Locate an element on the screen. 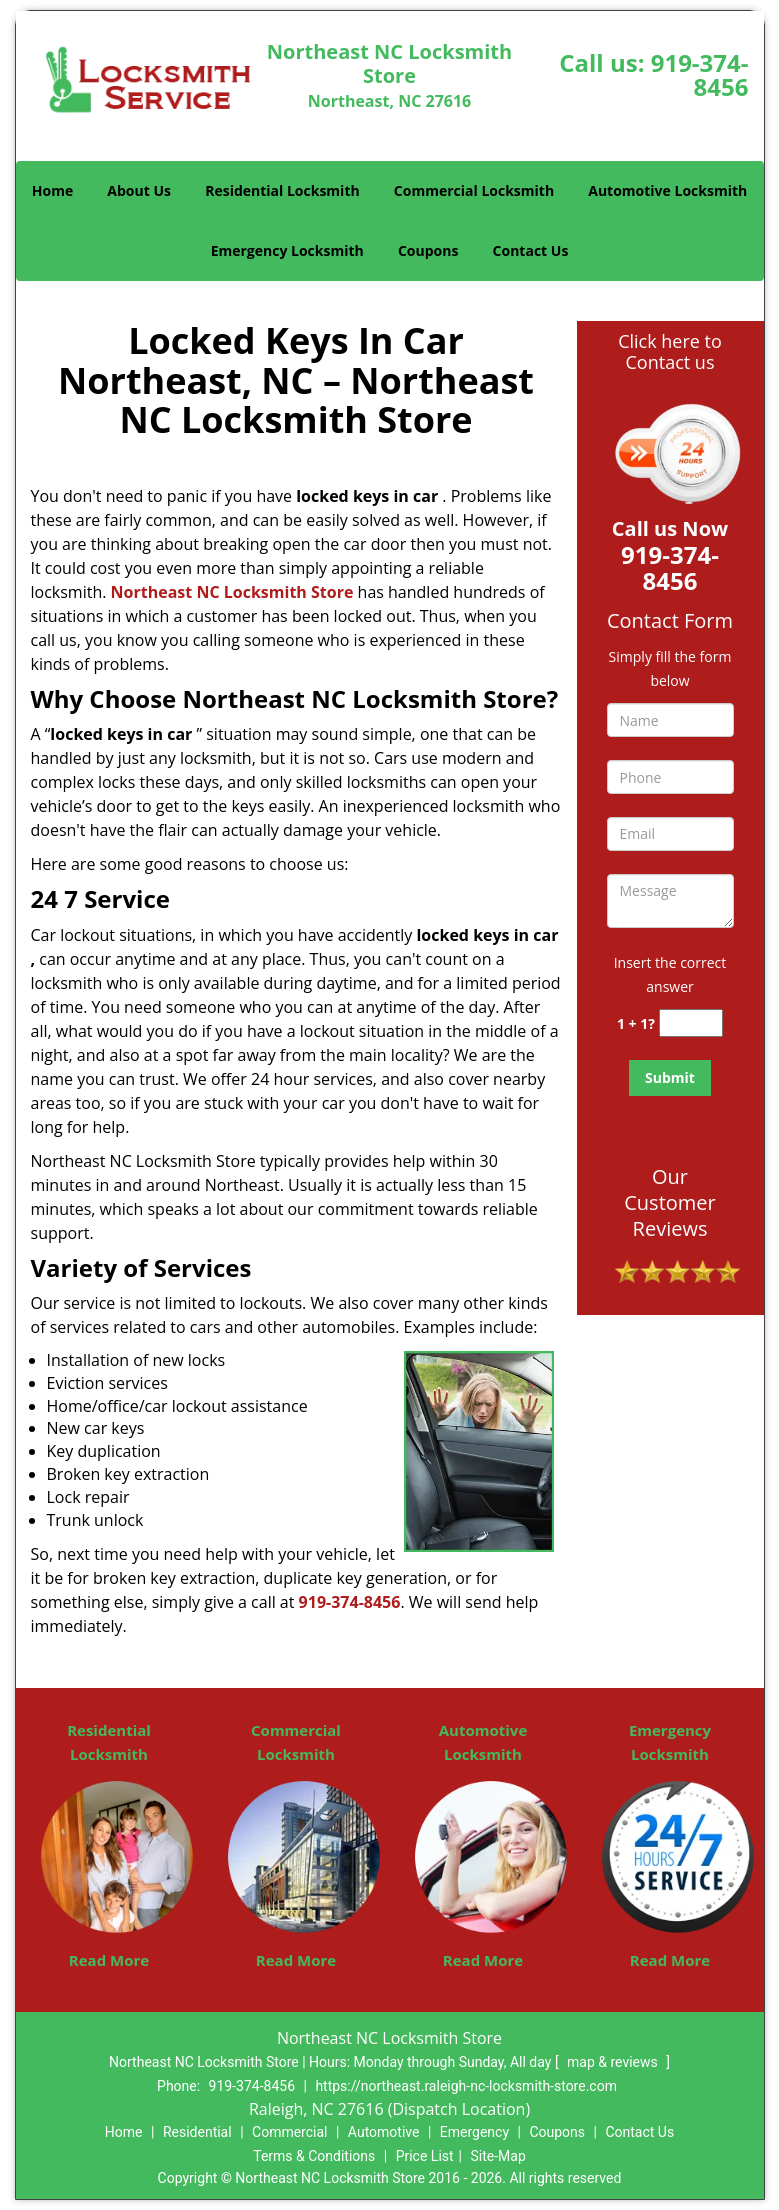 This screenshot has width=779, height=2210. [captcha answer] is located at coordinates (691, 1023).